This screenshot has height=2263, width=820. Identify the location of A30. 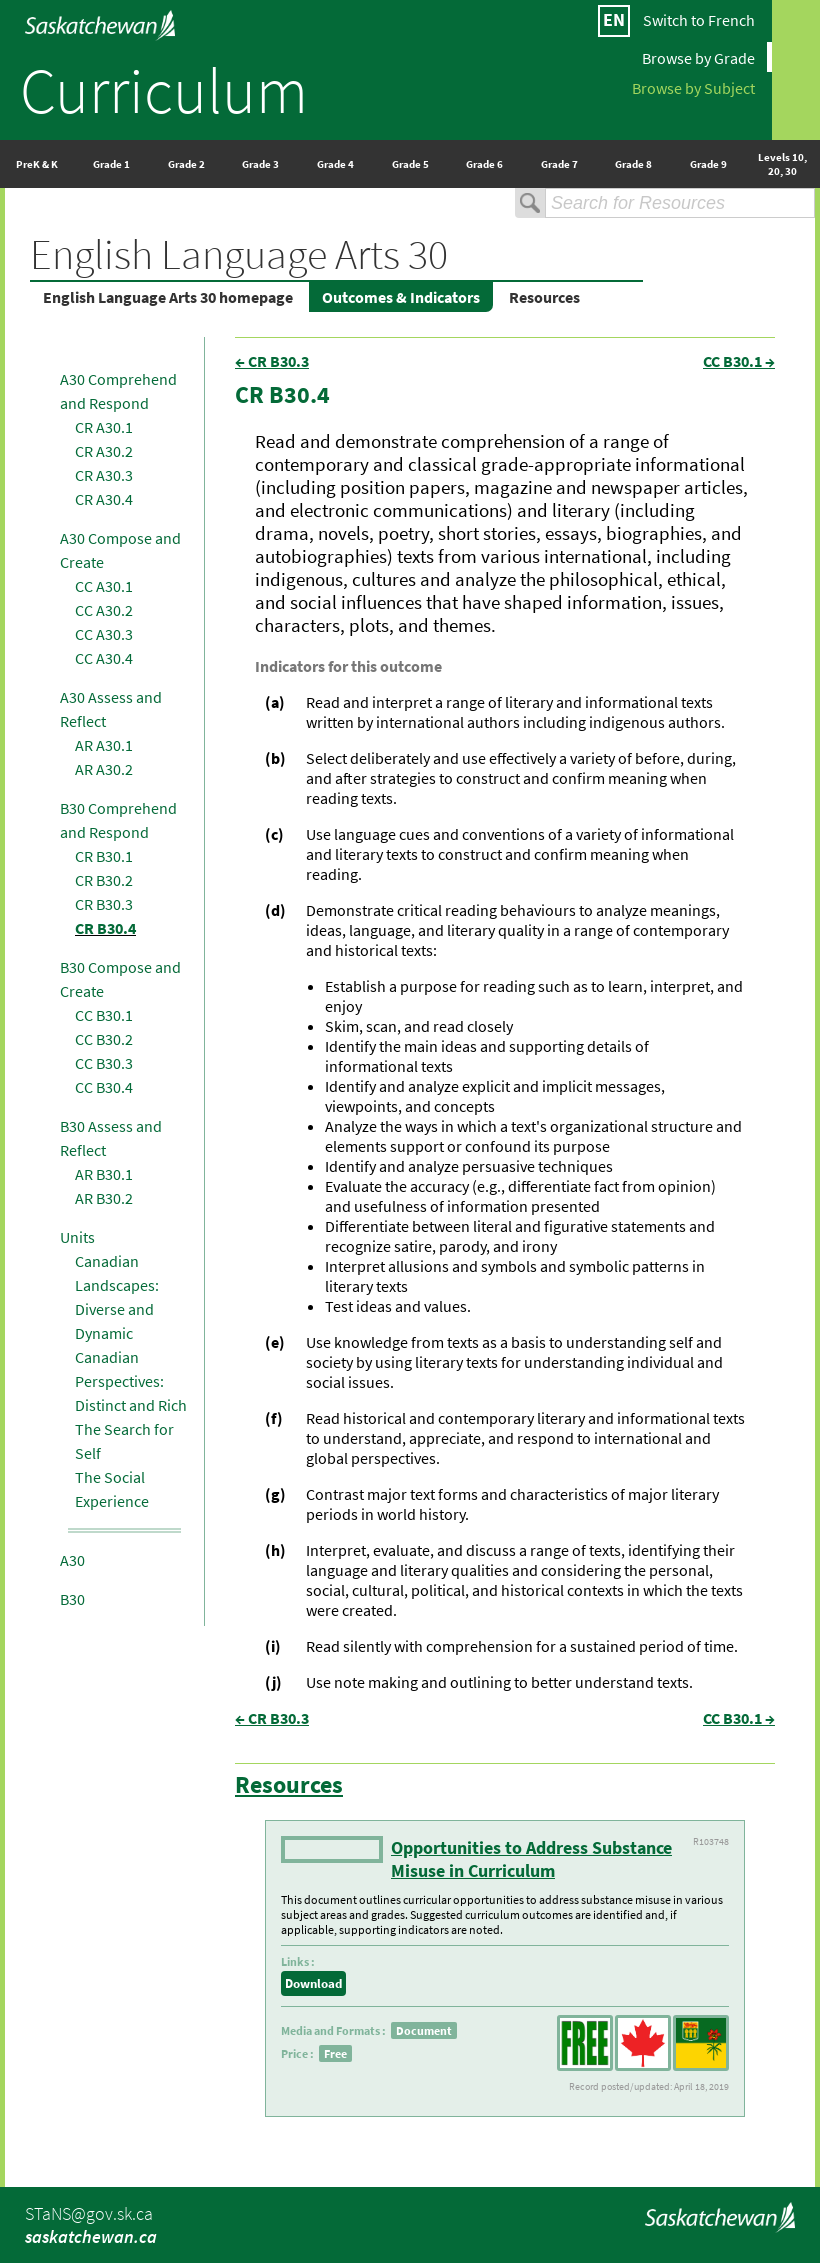
(72, 1560).